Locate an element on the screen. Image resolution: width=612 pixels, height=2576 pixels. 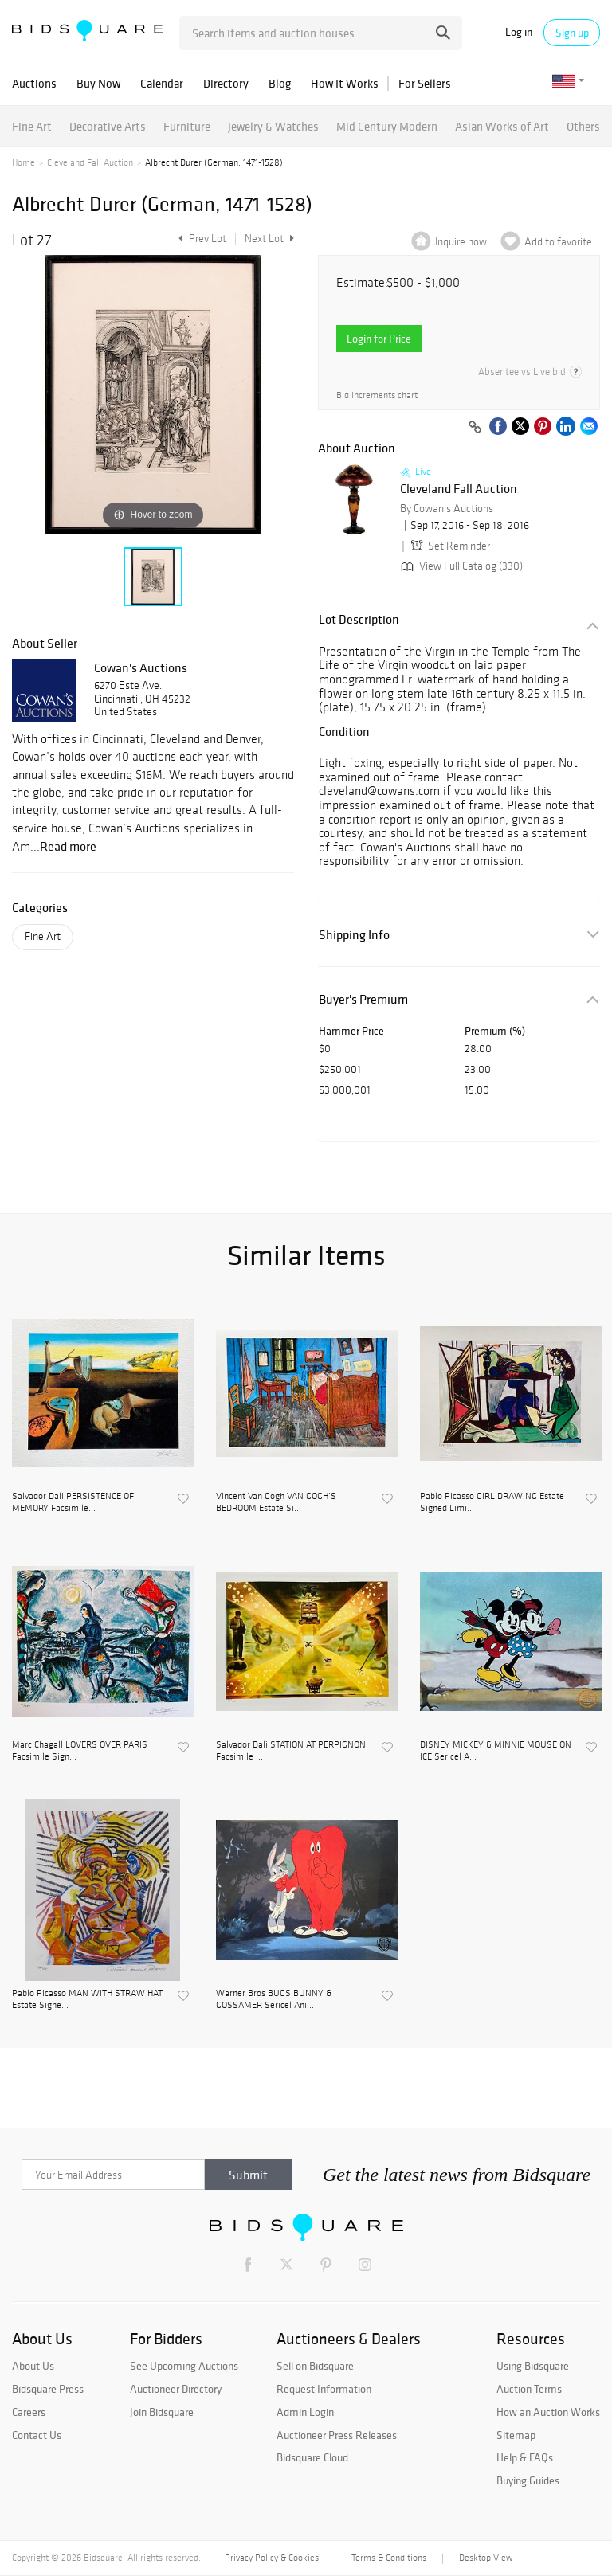
Next Lot is located at coordinates (269, 238).